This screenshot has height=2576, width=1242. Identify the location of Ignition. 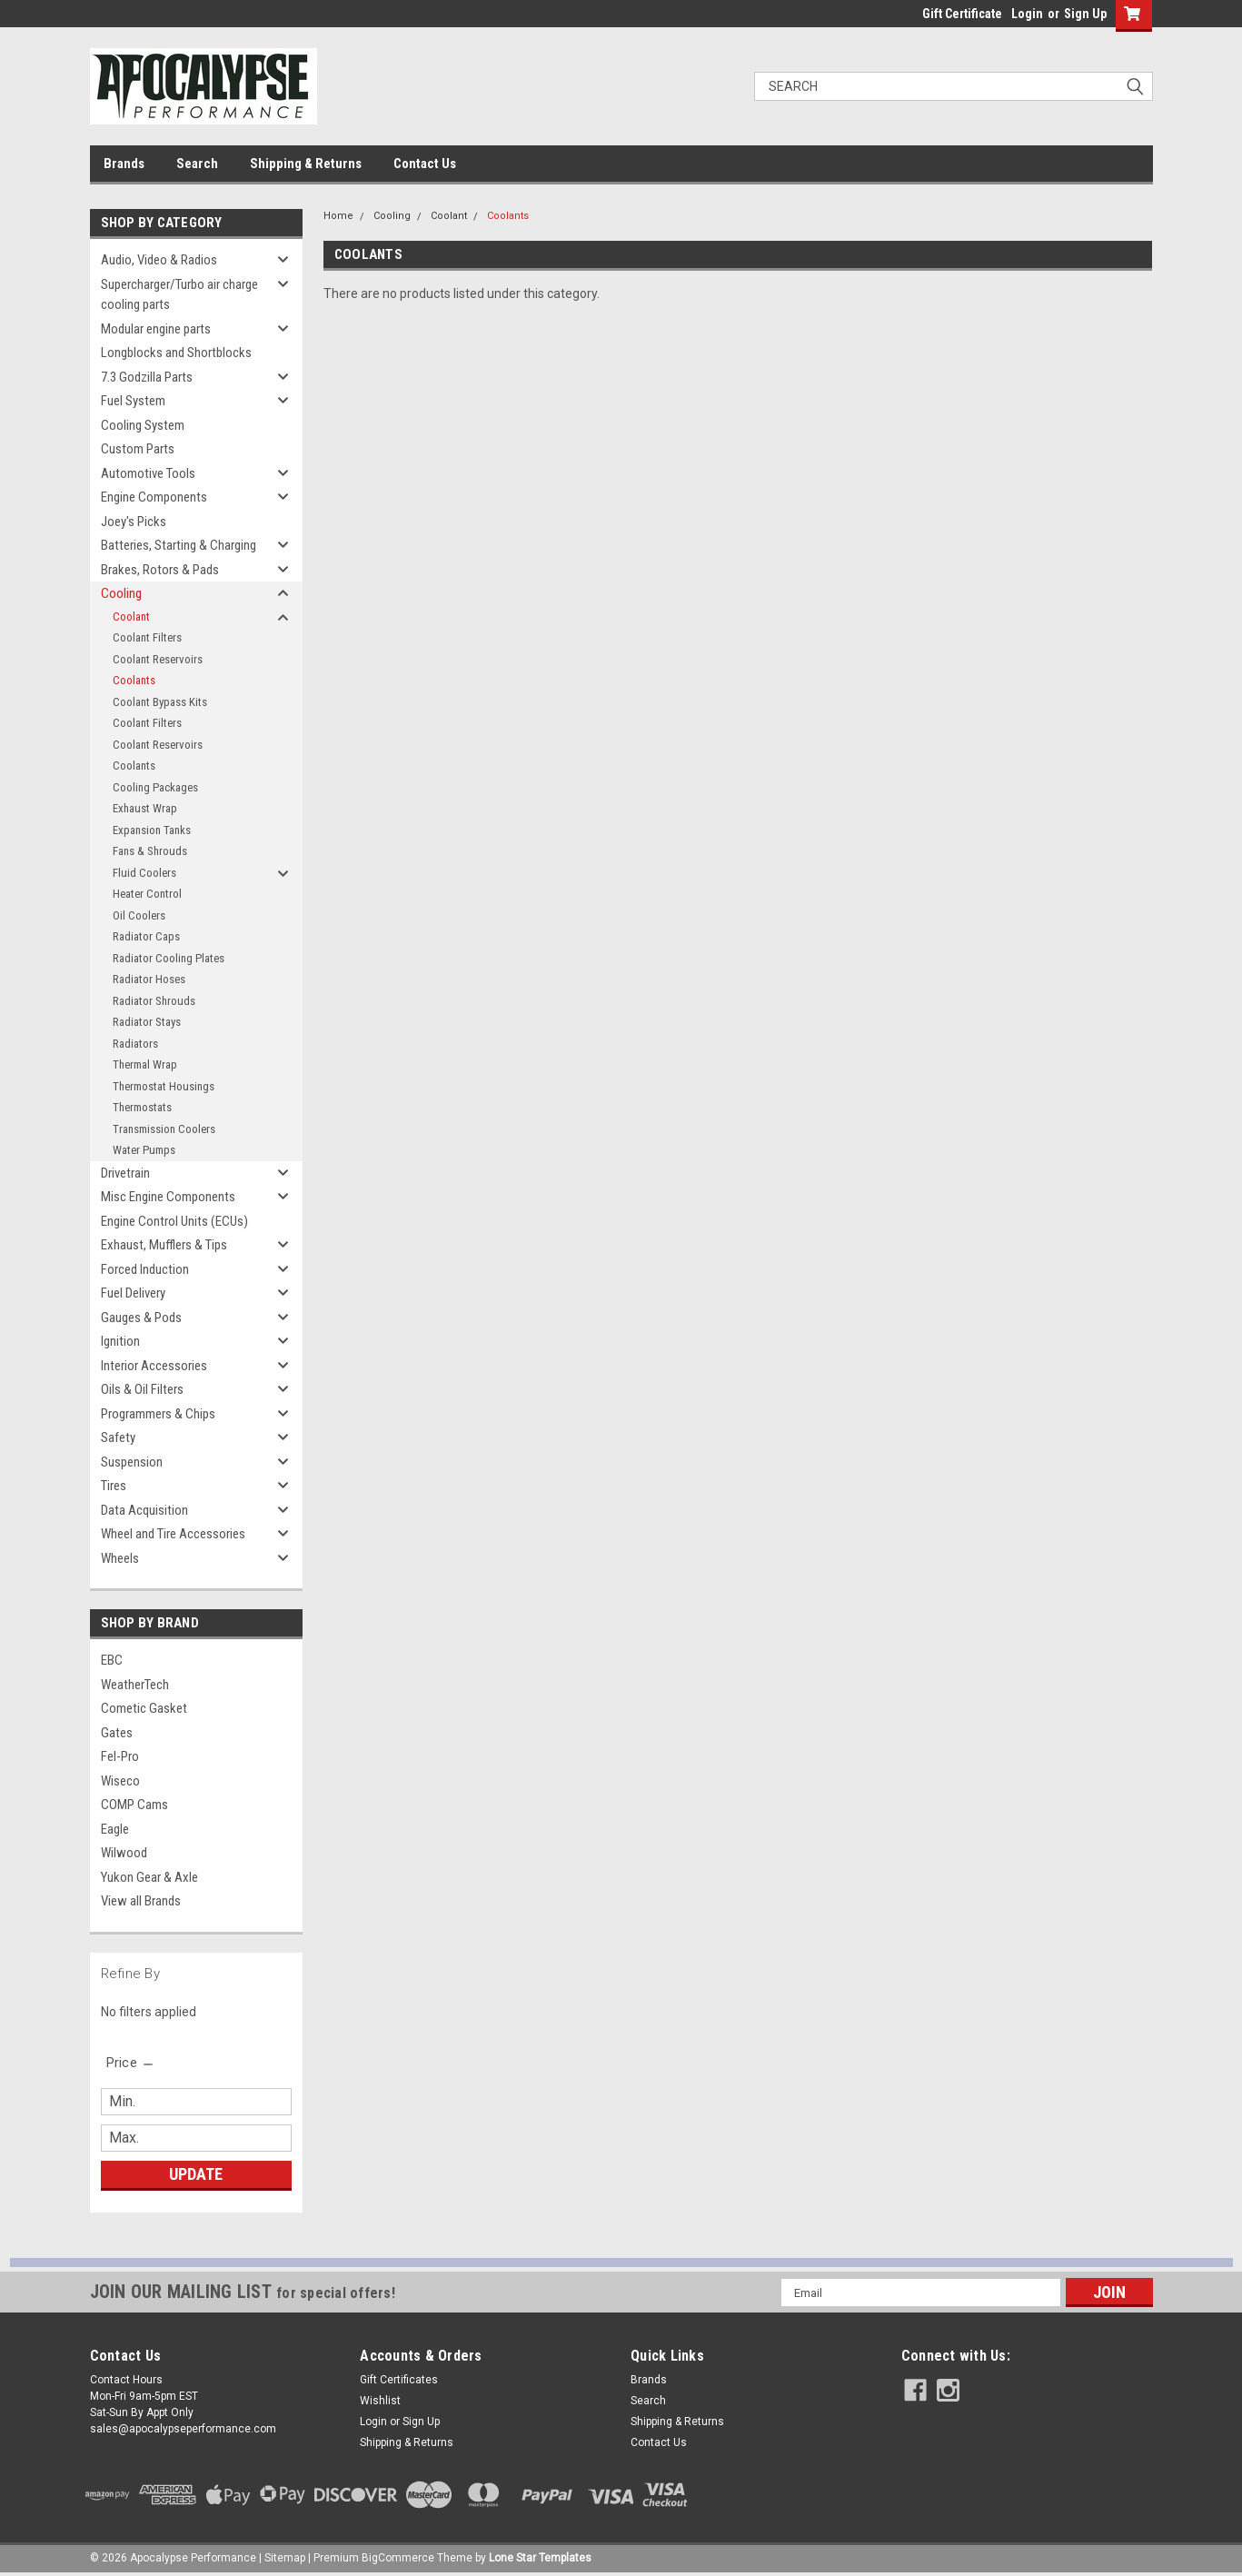
(120, 1341).